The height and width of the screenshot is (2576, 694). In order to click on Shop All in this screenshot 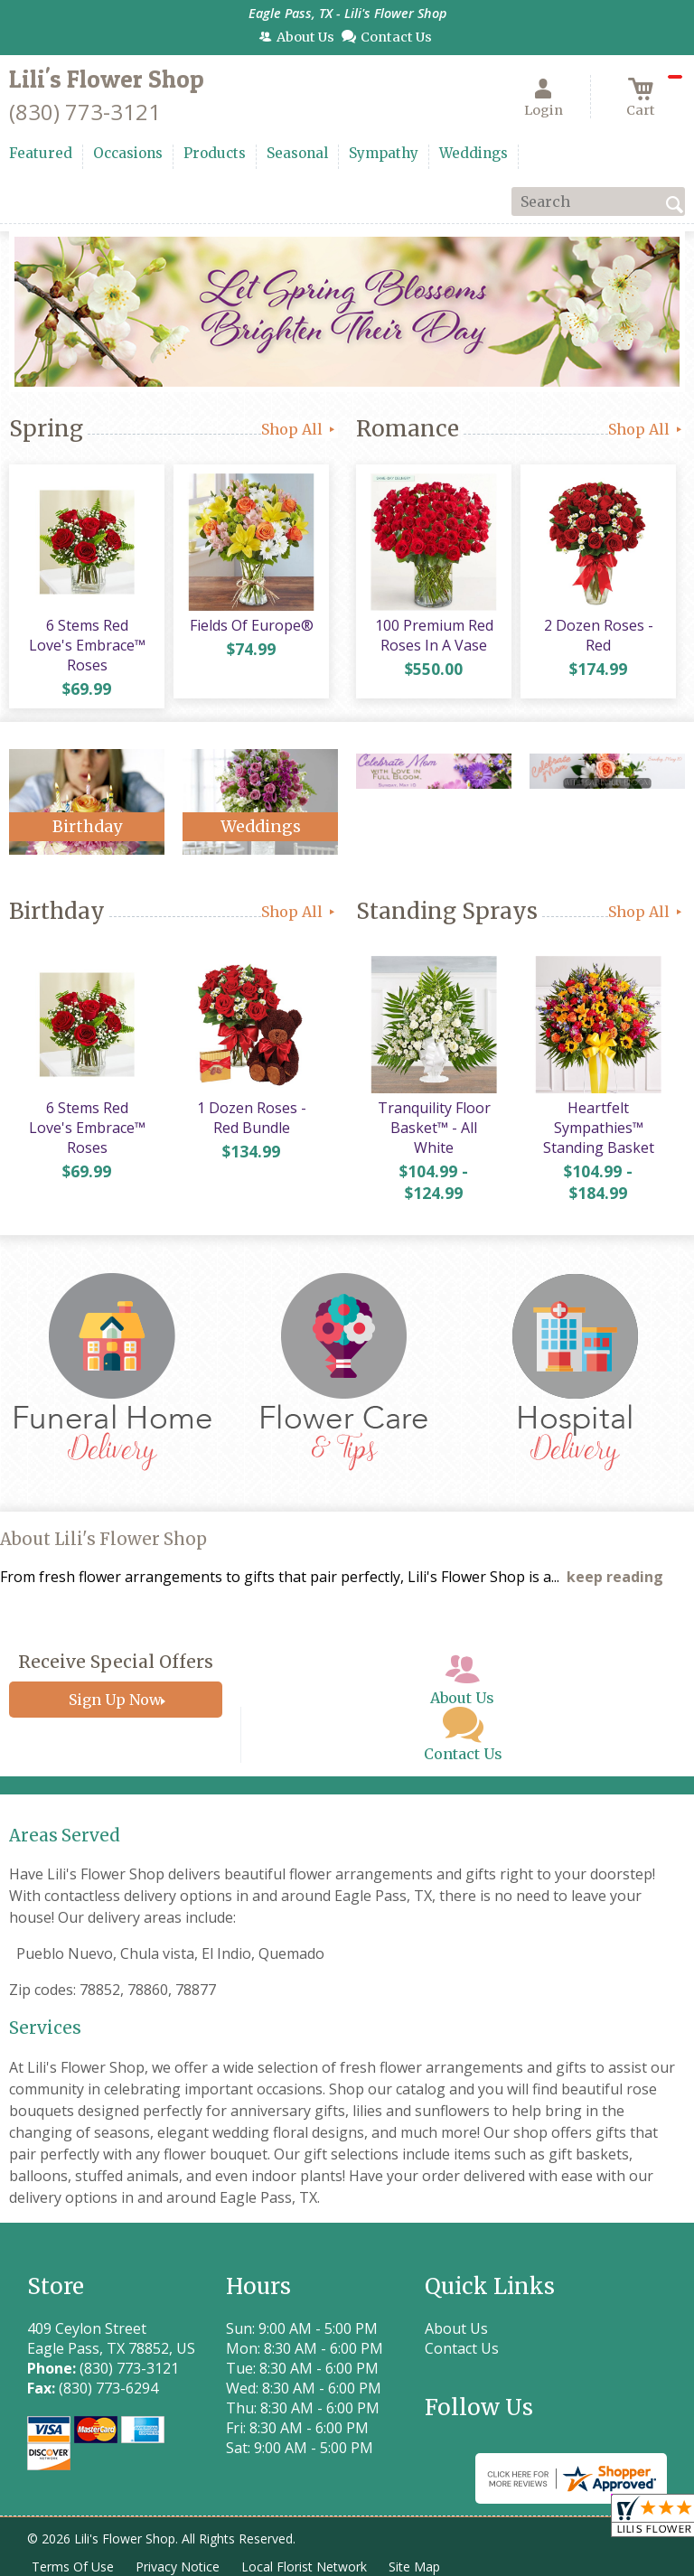, I will do `click(299, 429)`.